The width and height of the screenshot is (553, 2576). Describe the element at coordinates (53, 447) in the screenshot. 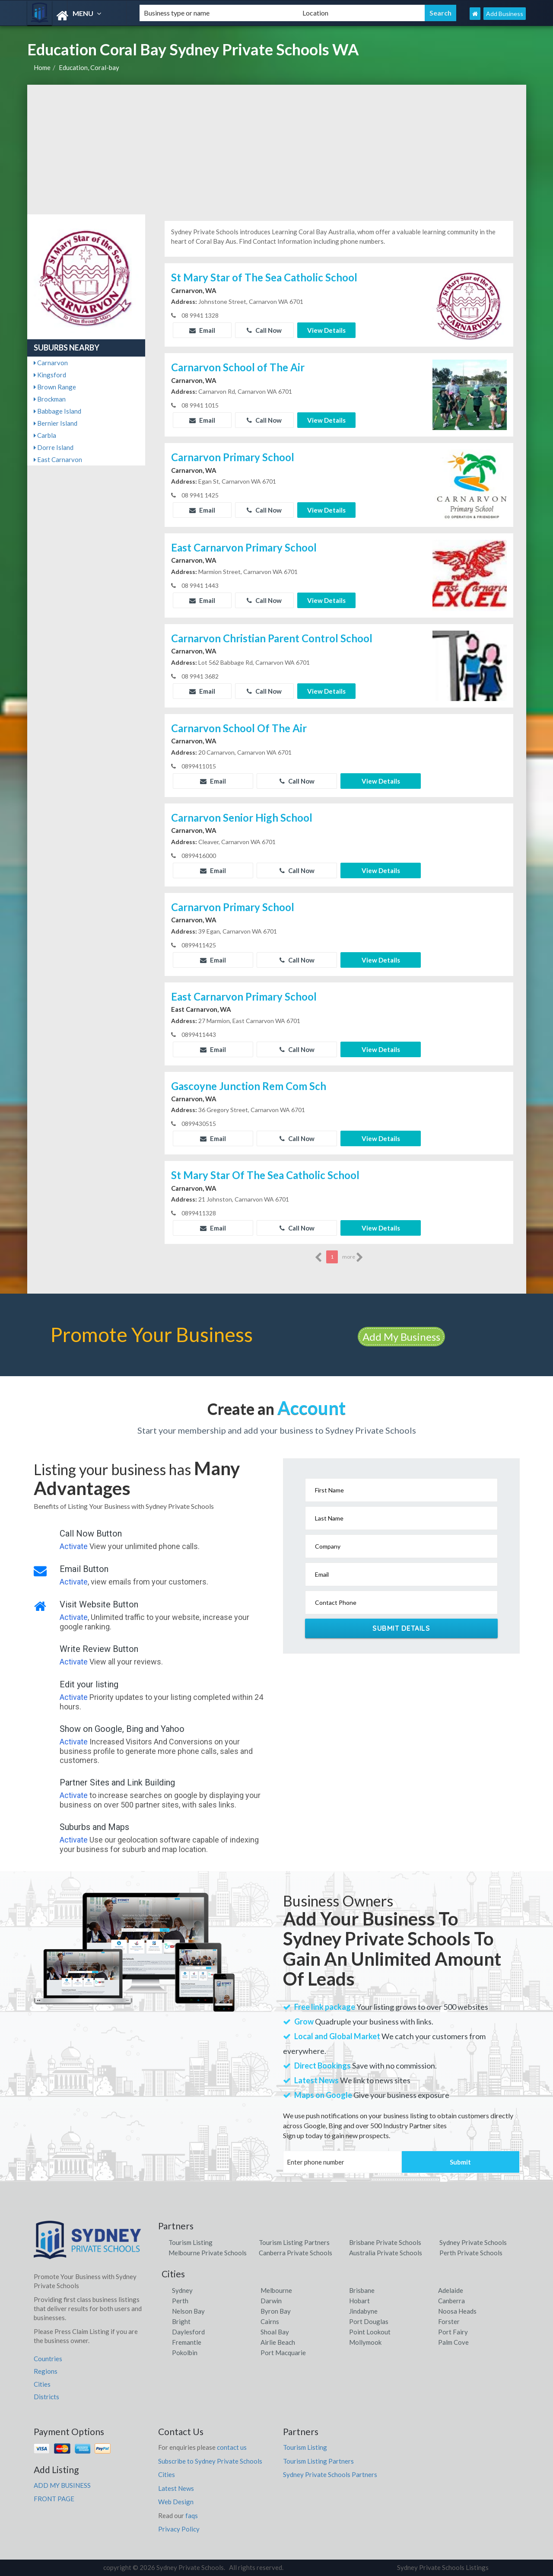

I see `Dorre Island` at that location.